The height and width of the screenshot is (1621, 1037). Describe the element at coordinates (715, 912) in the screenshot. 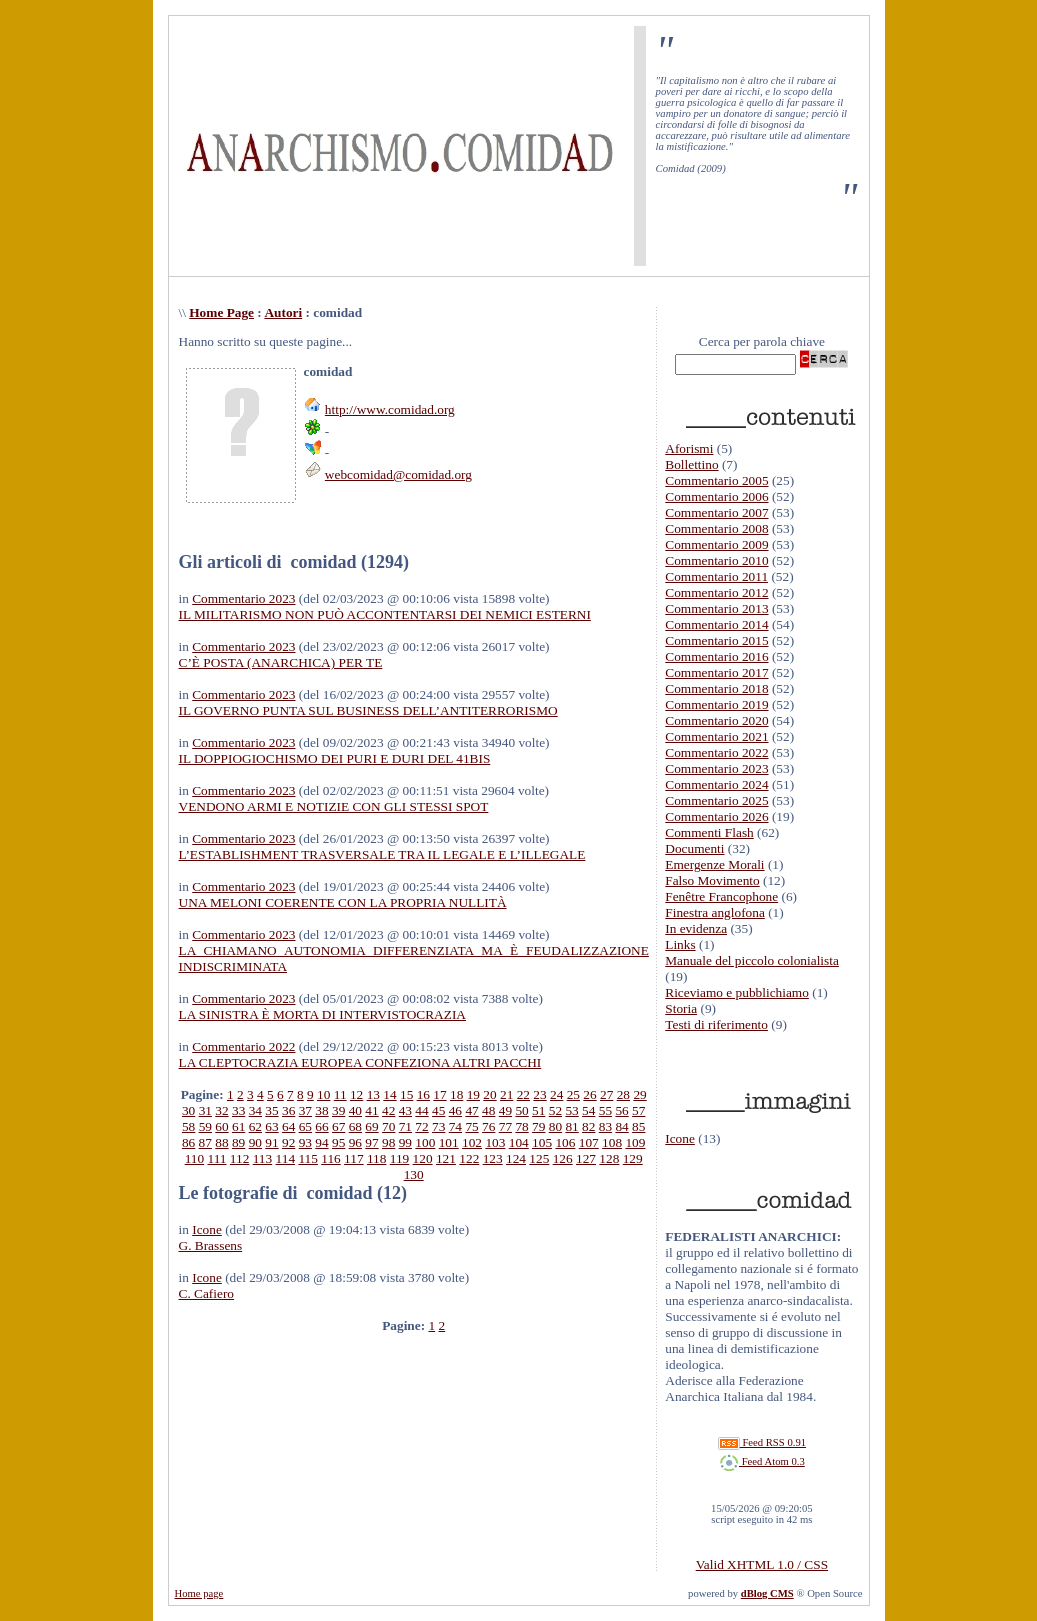

I see `Finestra anglofona` at that location.